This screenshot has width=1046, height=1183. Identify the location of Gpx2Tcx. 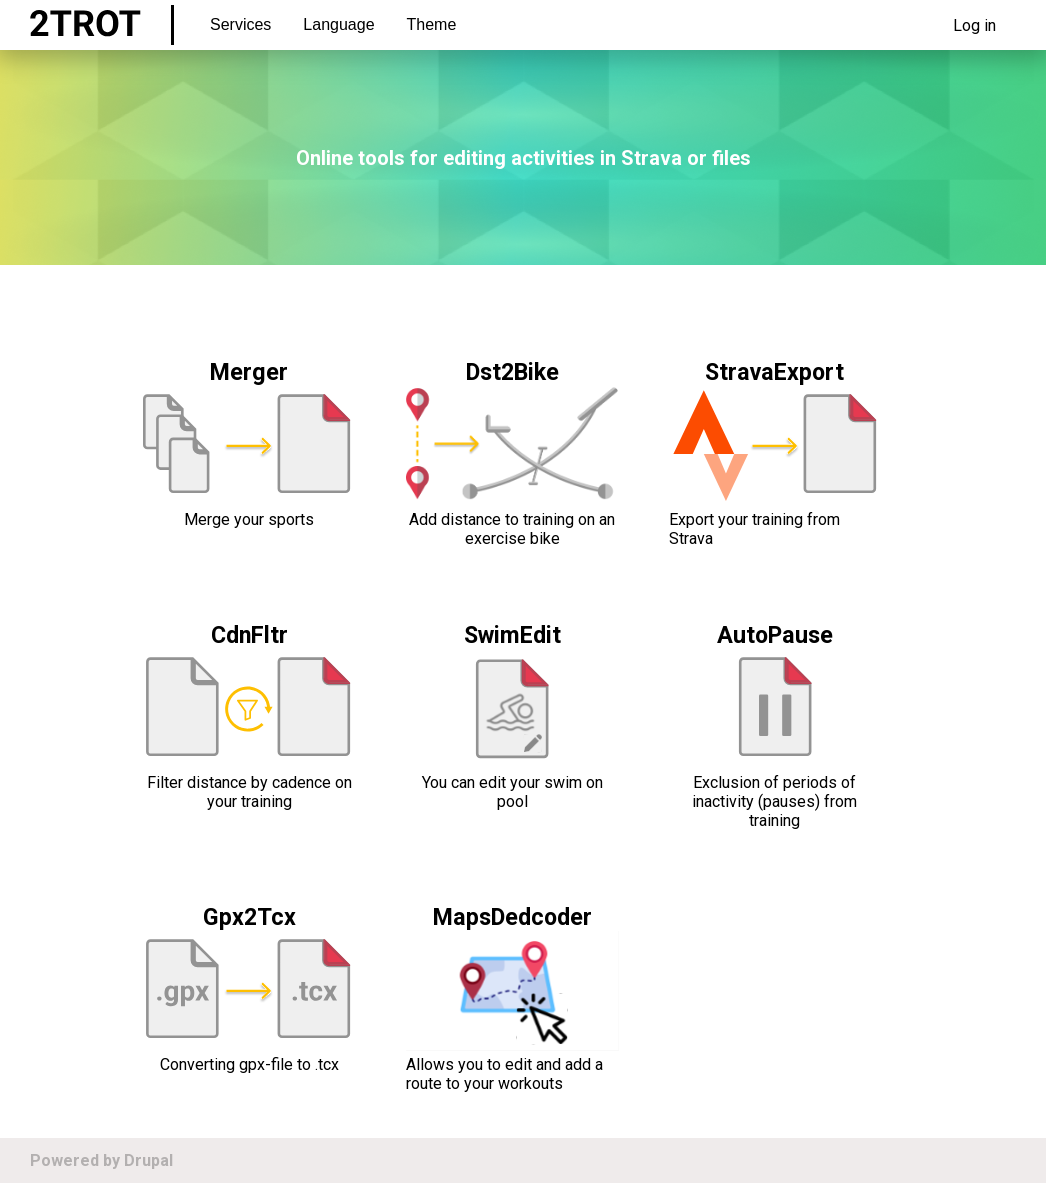
(249, 917).